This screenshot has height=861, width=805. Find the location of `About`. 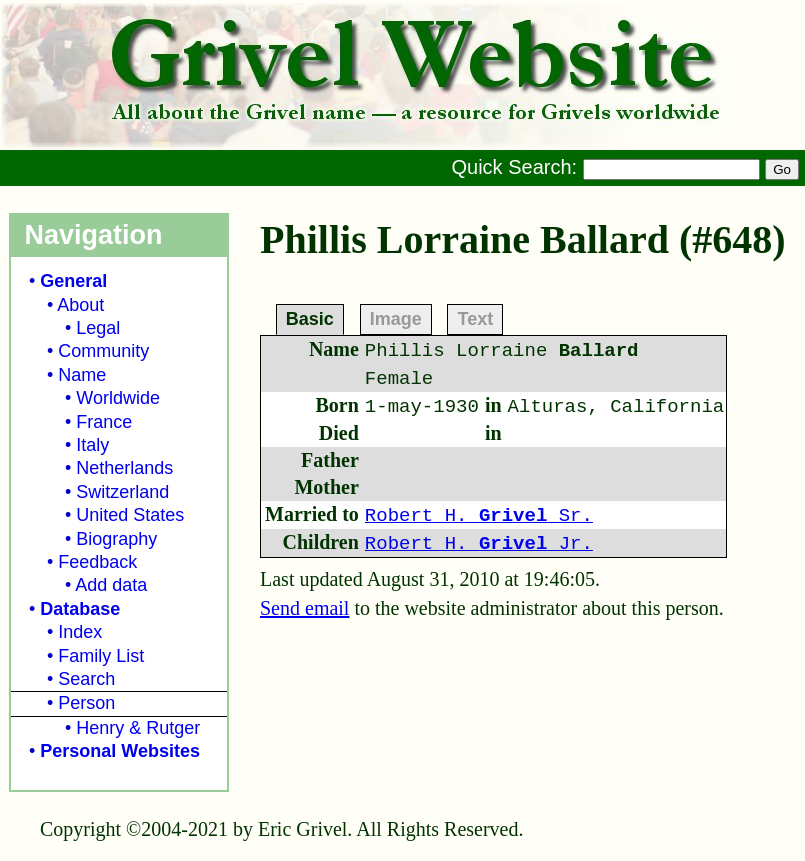

About is located at coordinates (80, 305).